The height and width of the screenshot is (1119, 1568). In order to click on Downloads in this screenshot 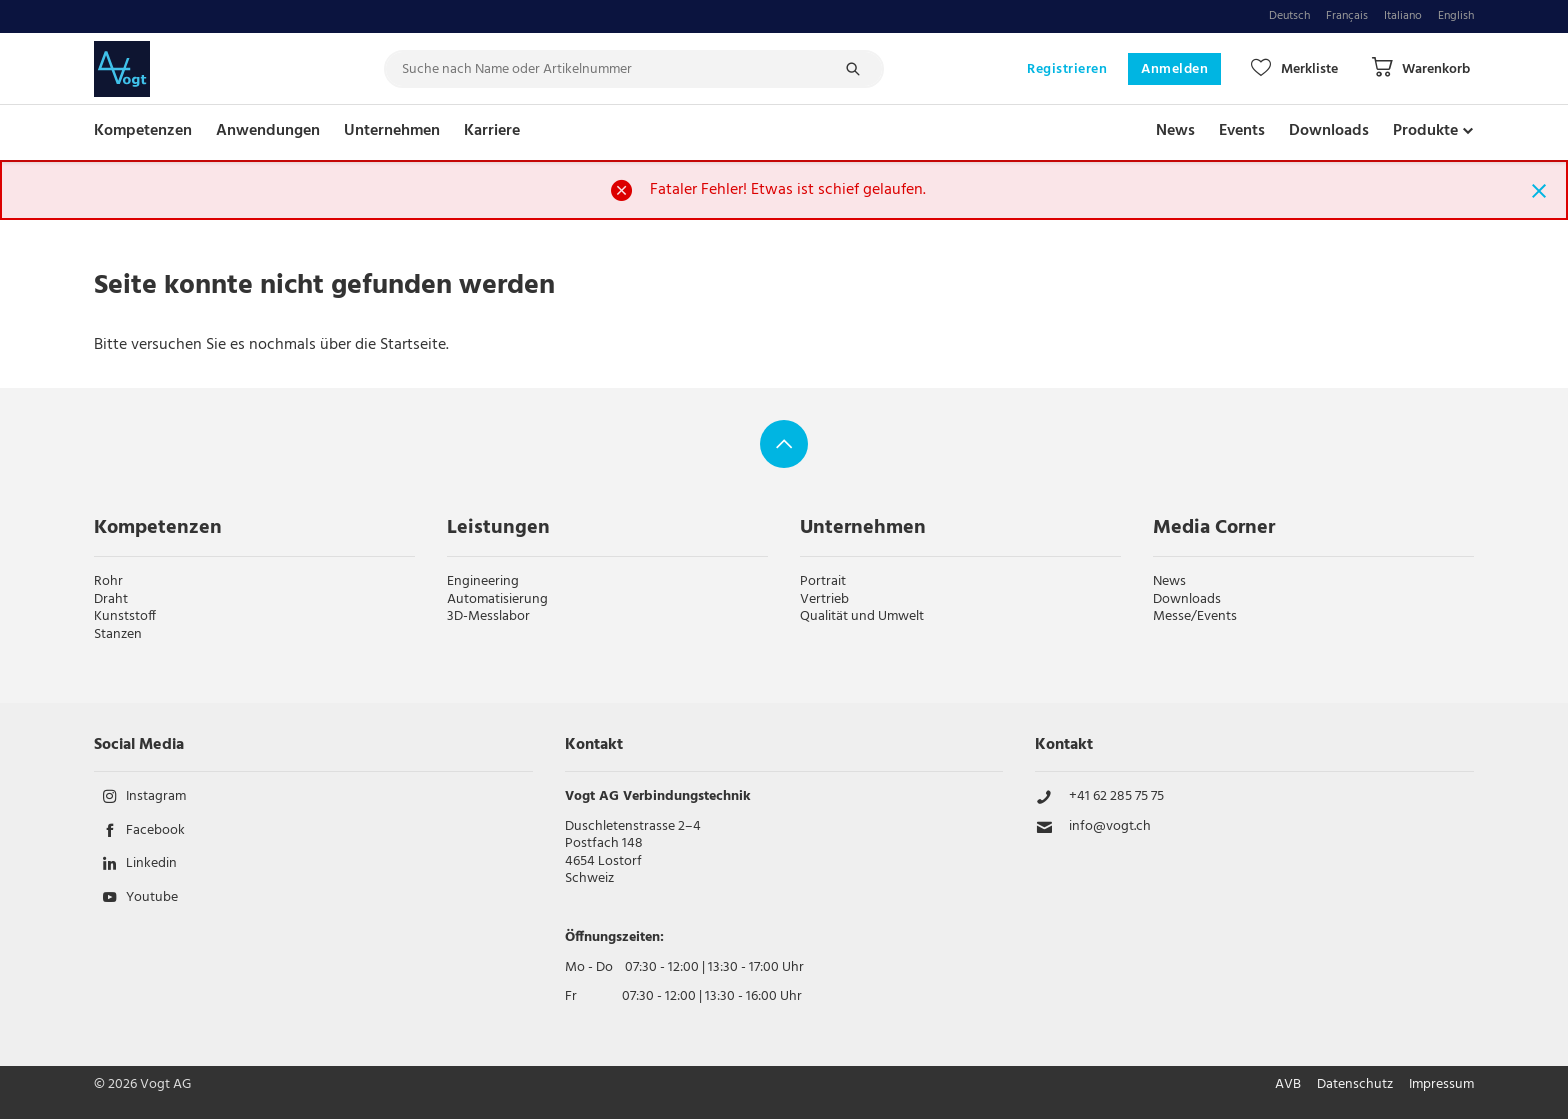, I will do `click(1329, 131)`.